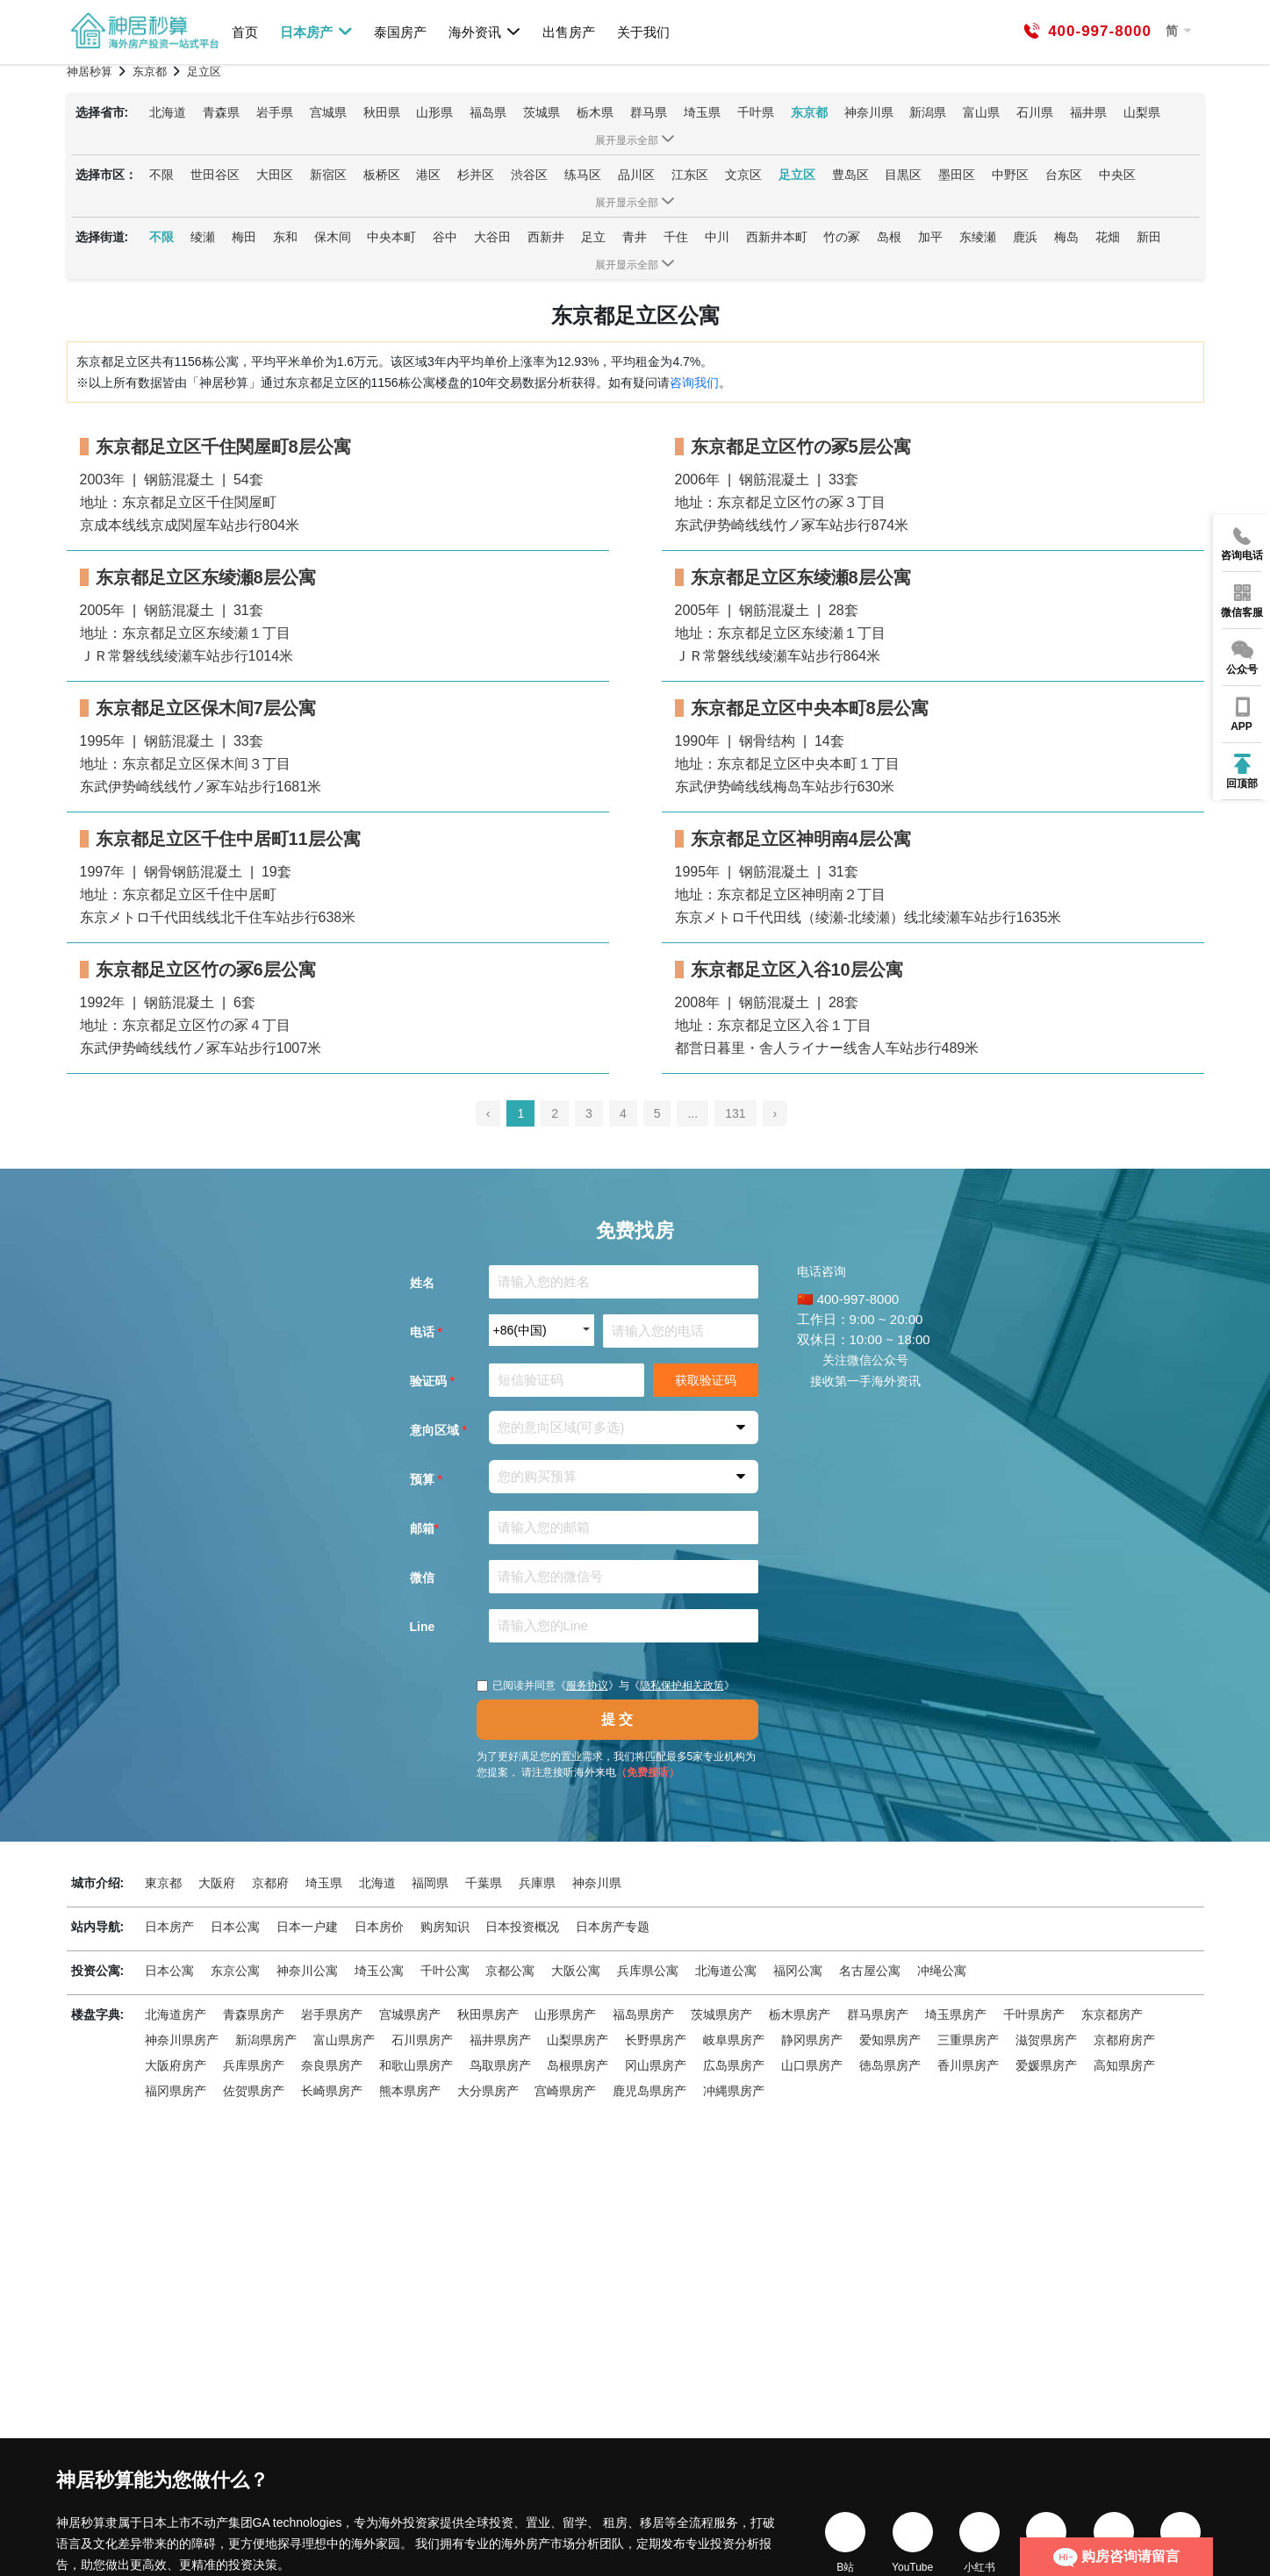  What do you see at coordinates (175, 2014) in the screenshot?
I see `北海道房产` at bounding box center [175, 2014].